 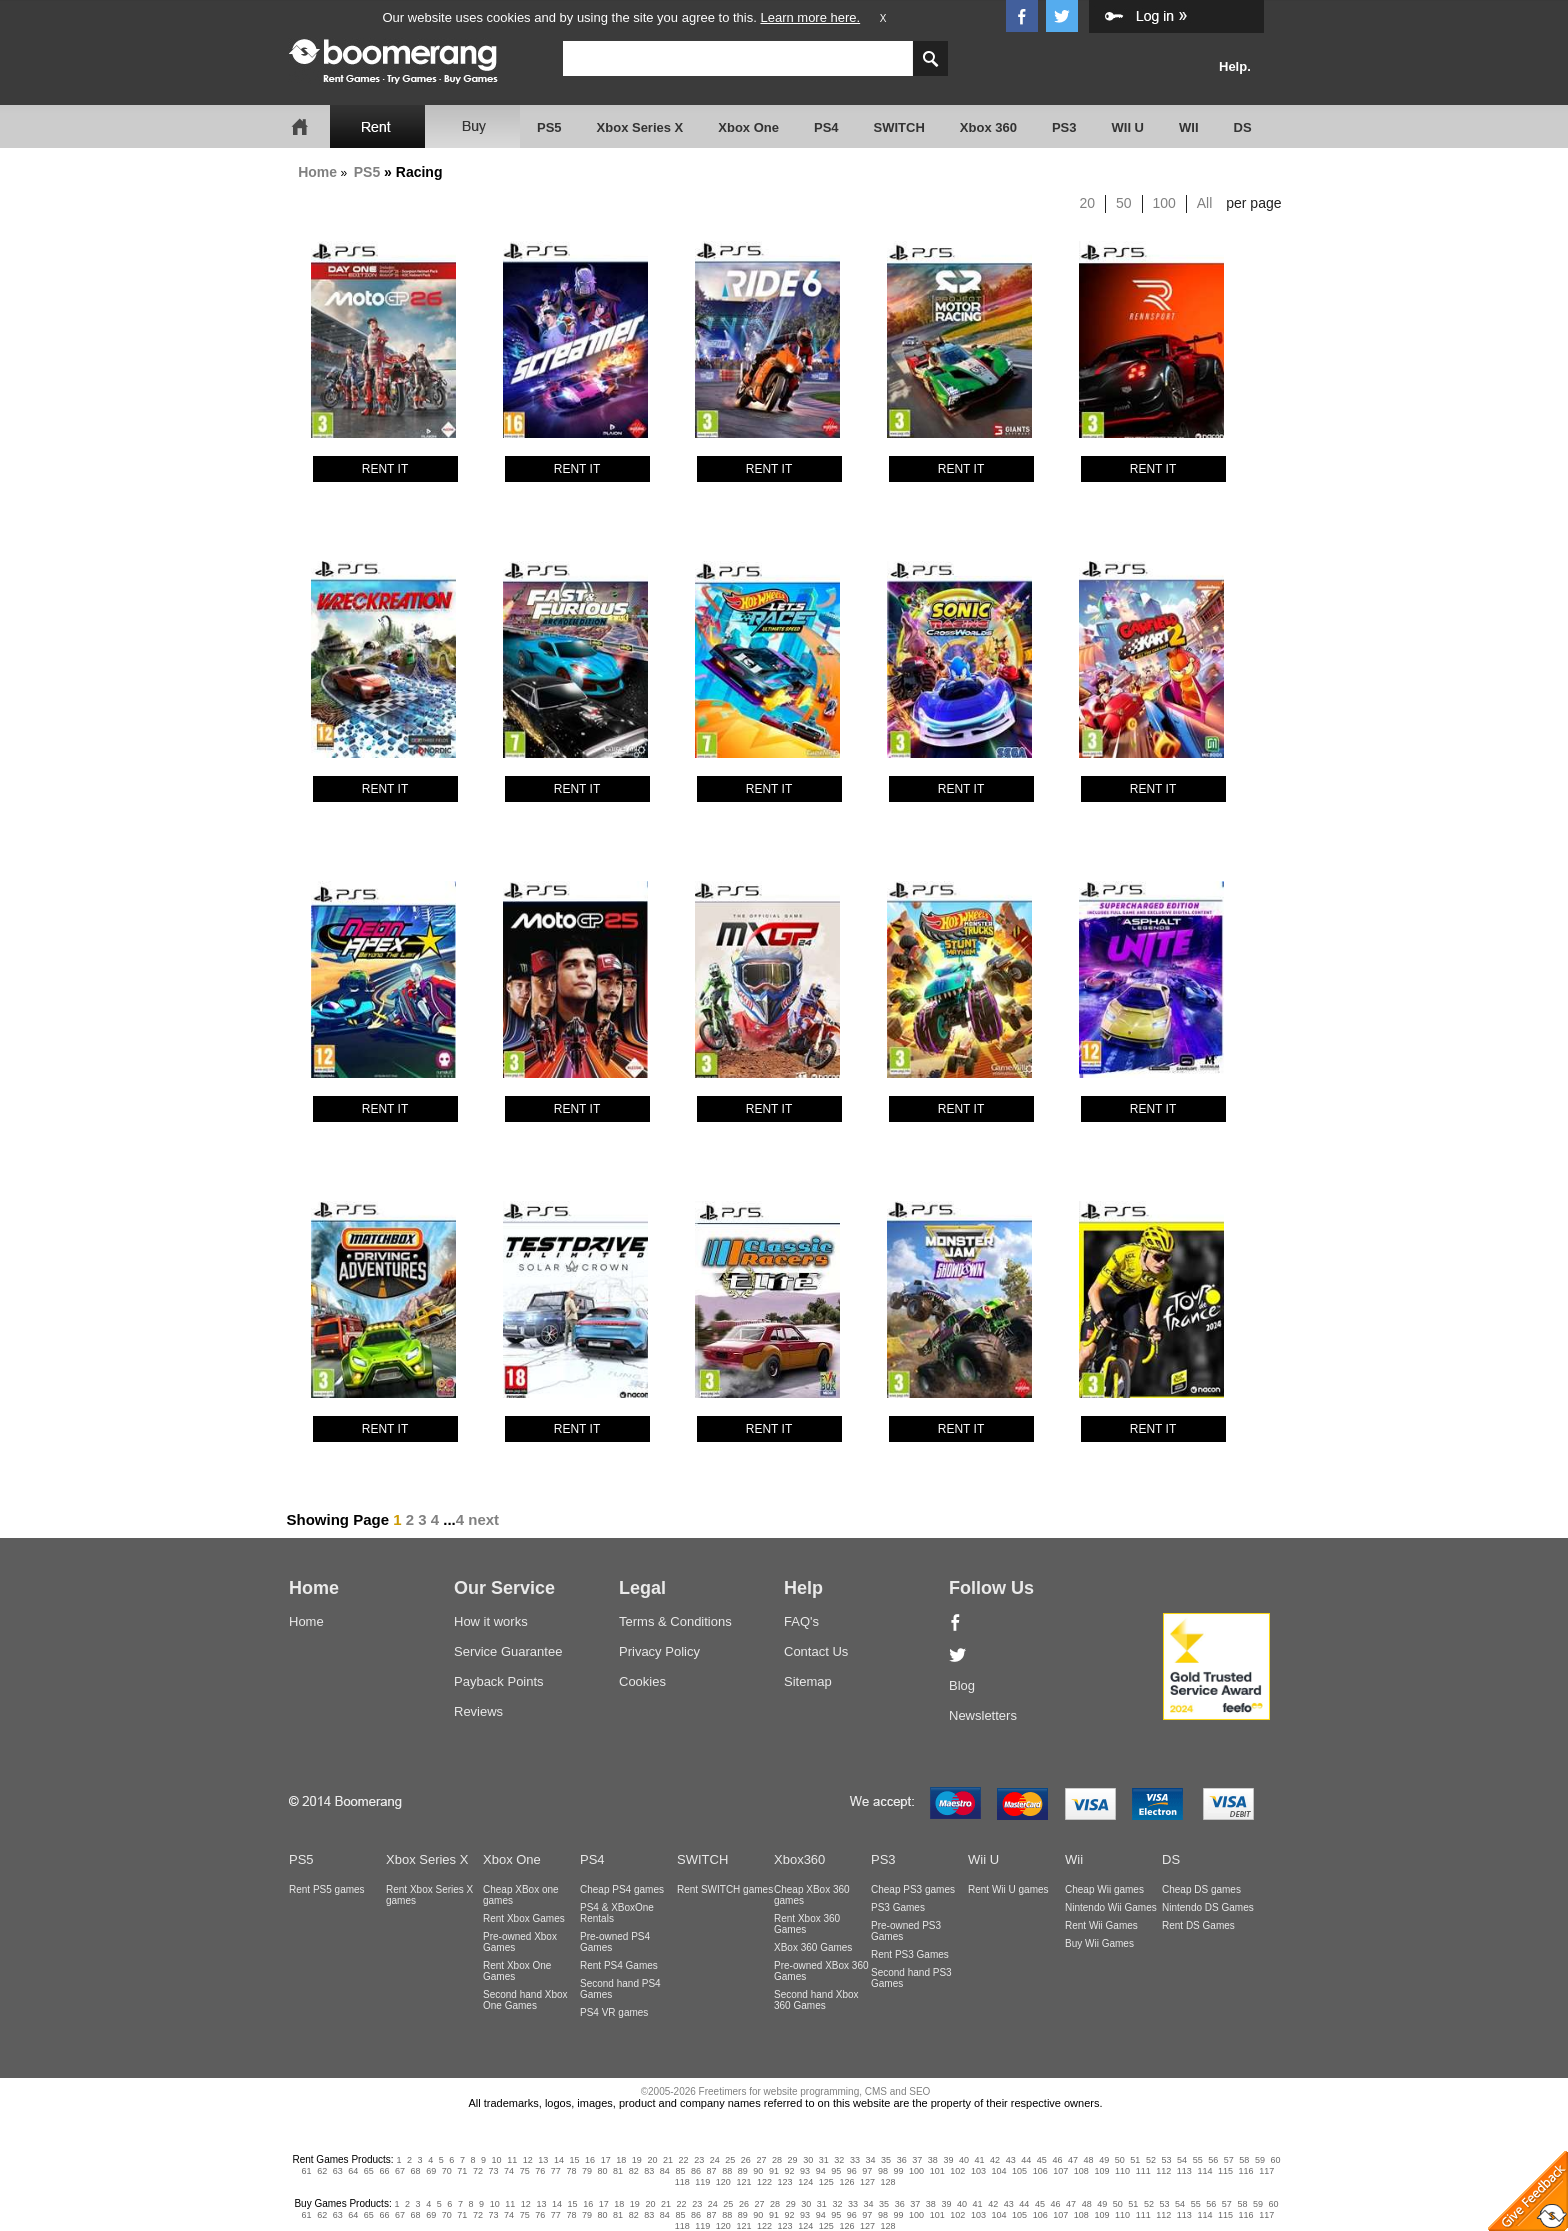 I want to click on 117, so click(x=1266, y=2171).